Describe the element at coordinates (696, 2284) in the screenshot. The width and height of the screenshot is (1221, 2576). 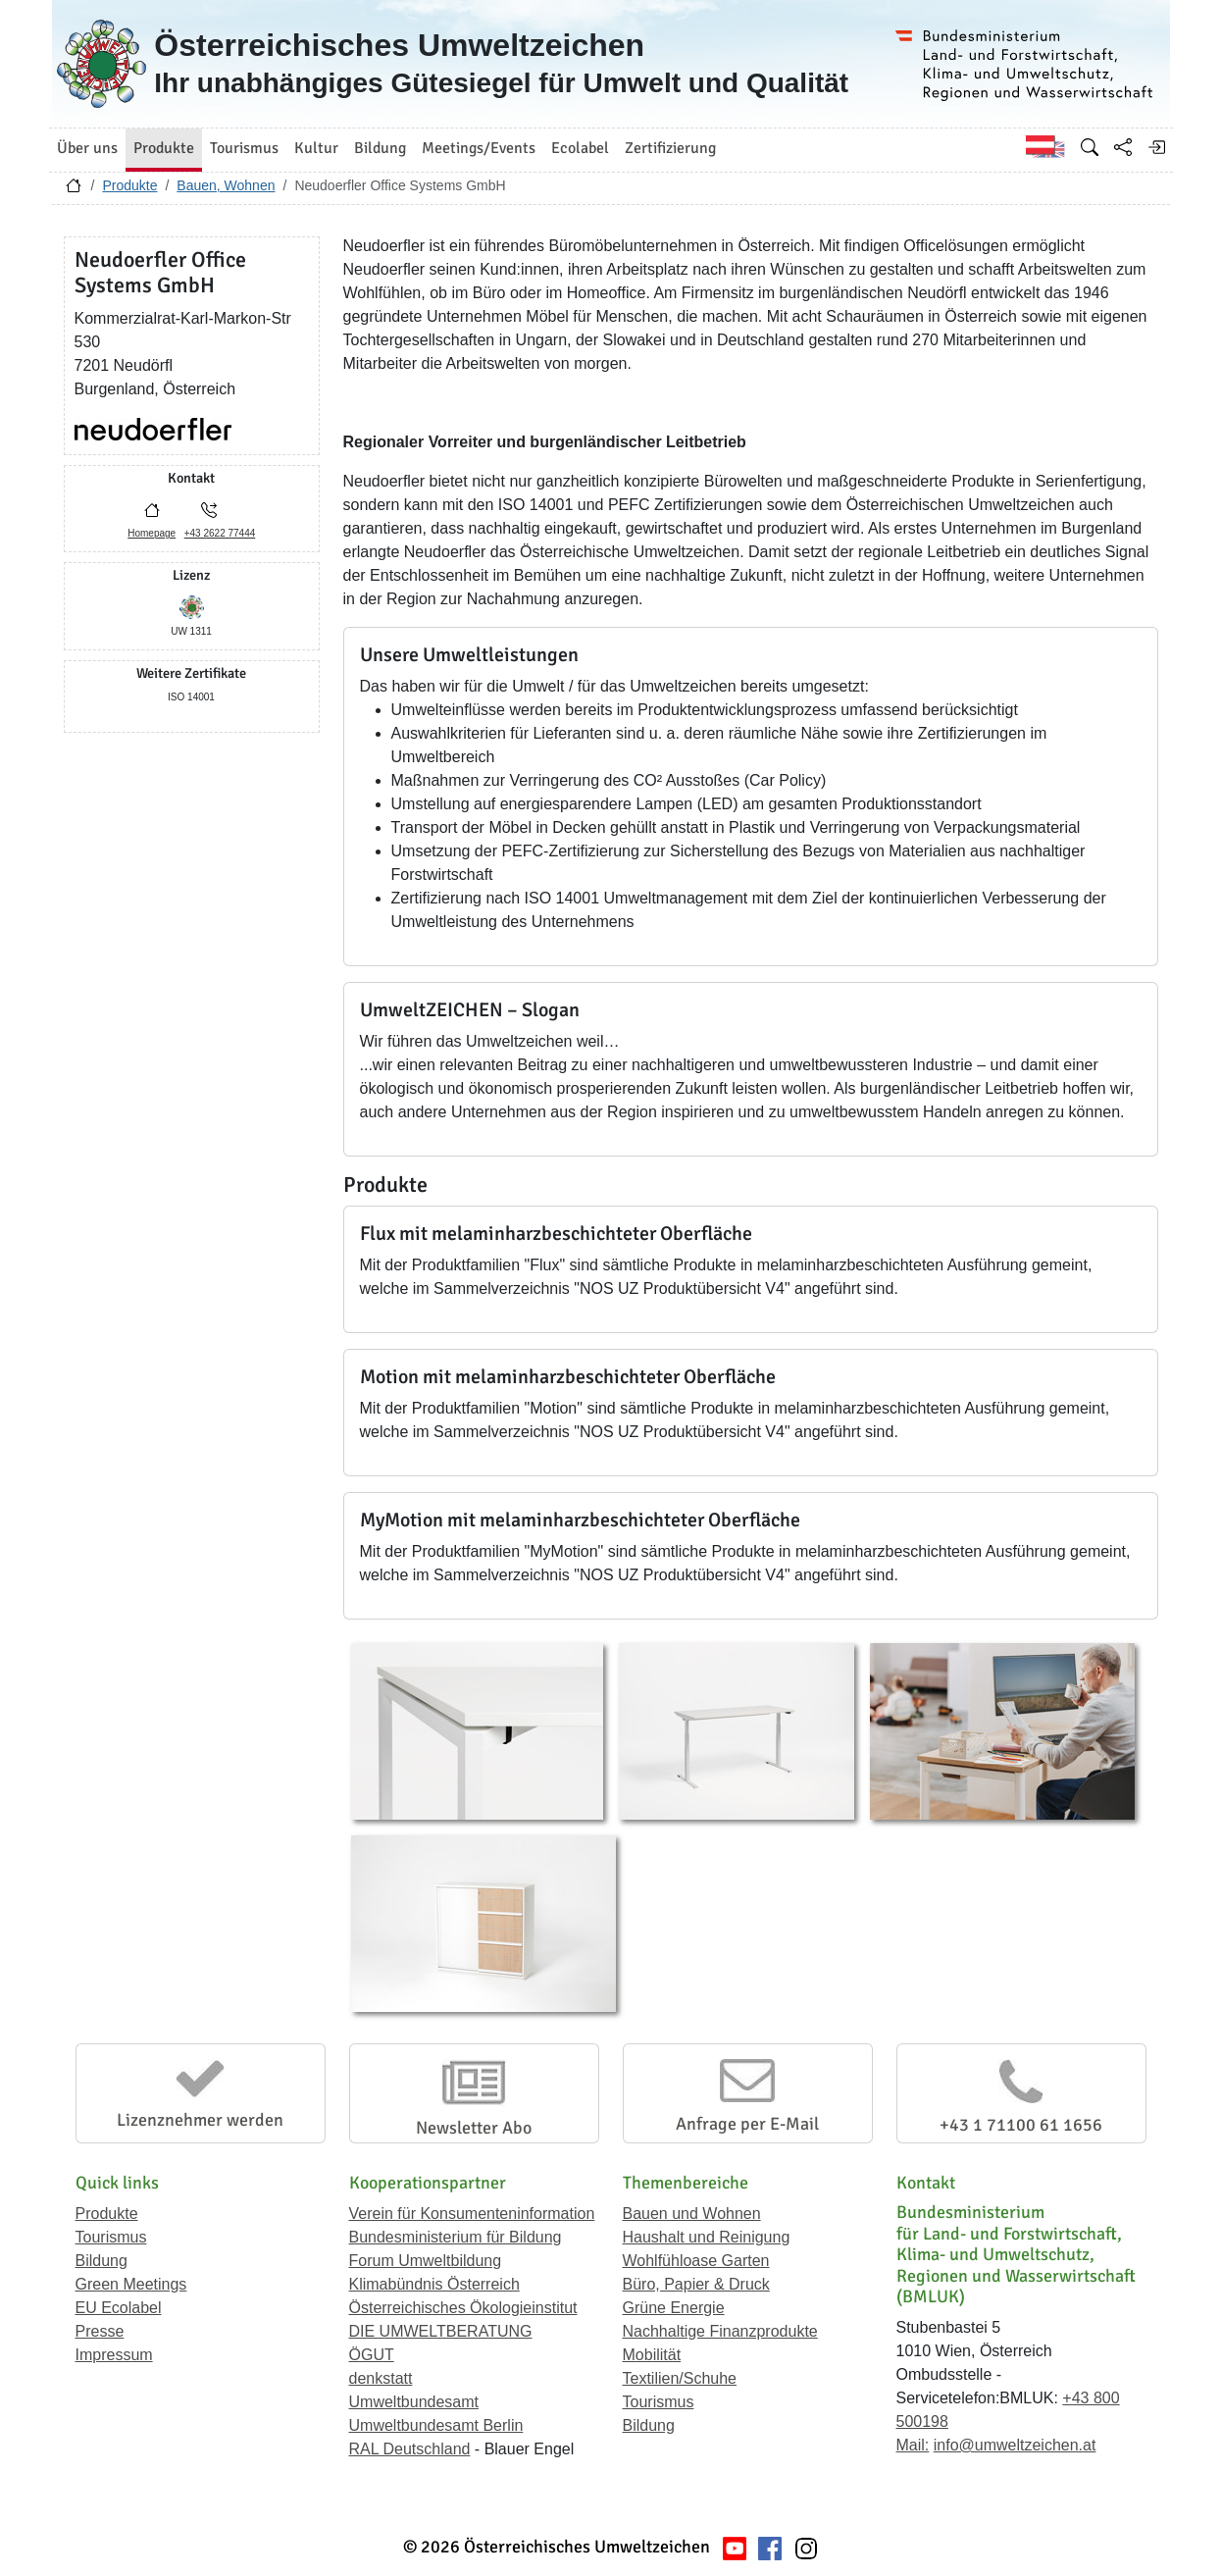
I see `Büro, Papier & Druck` at that location.